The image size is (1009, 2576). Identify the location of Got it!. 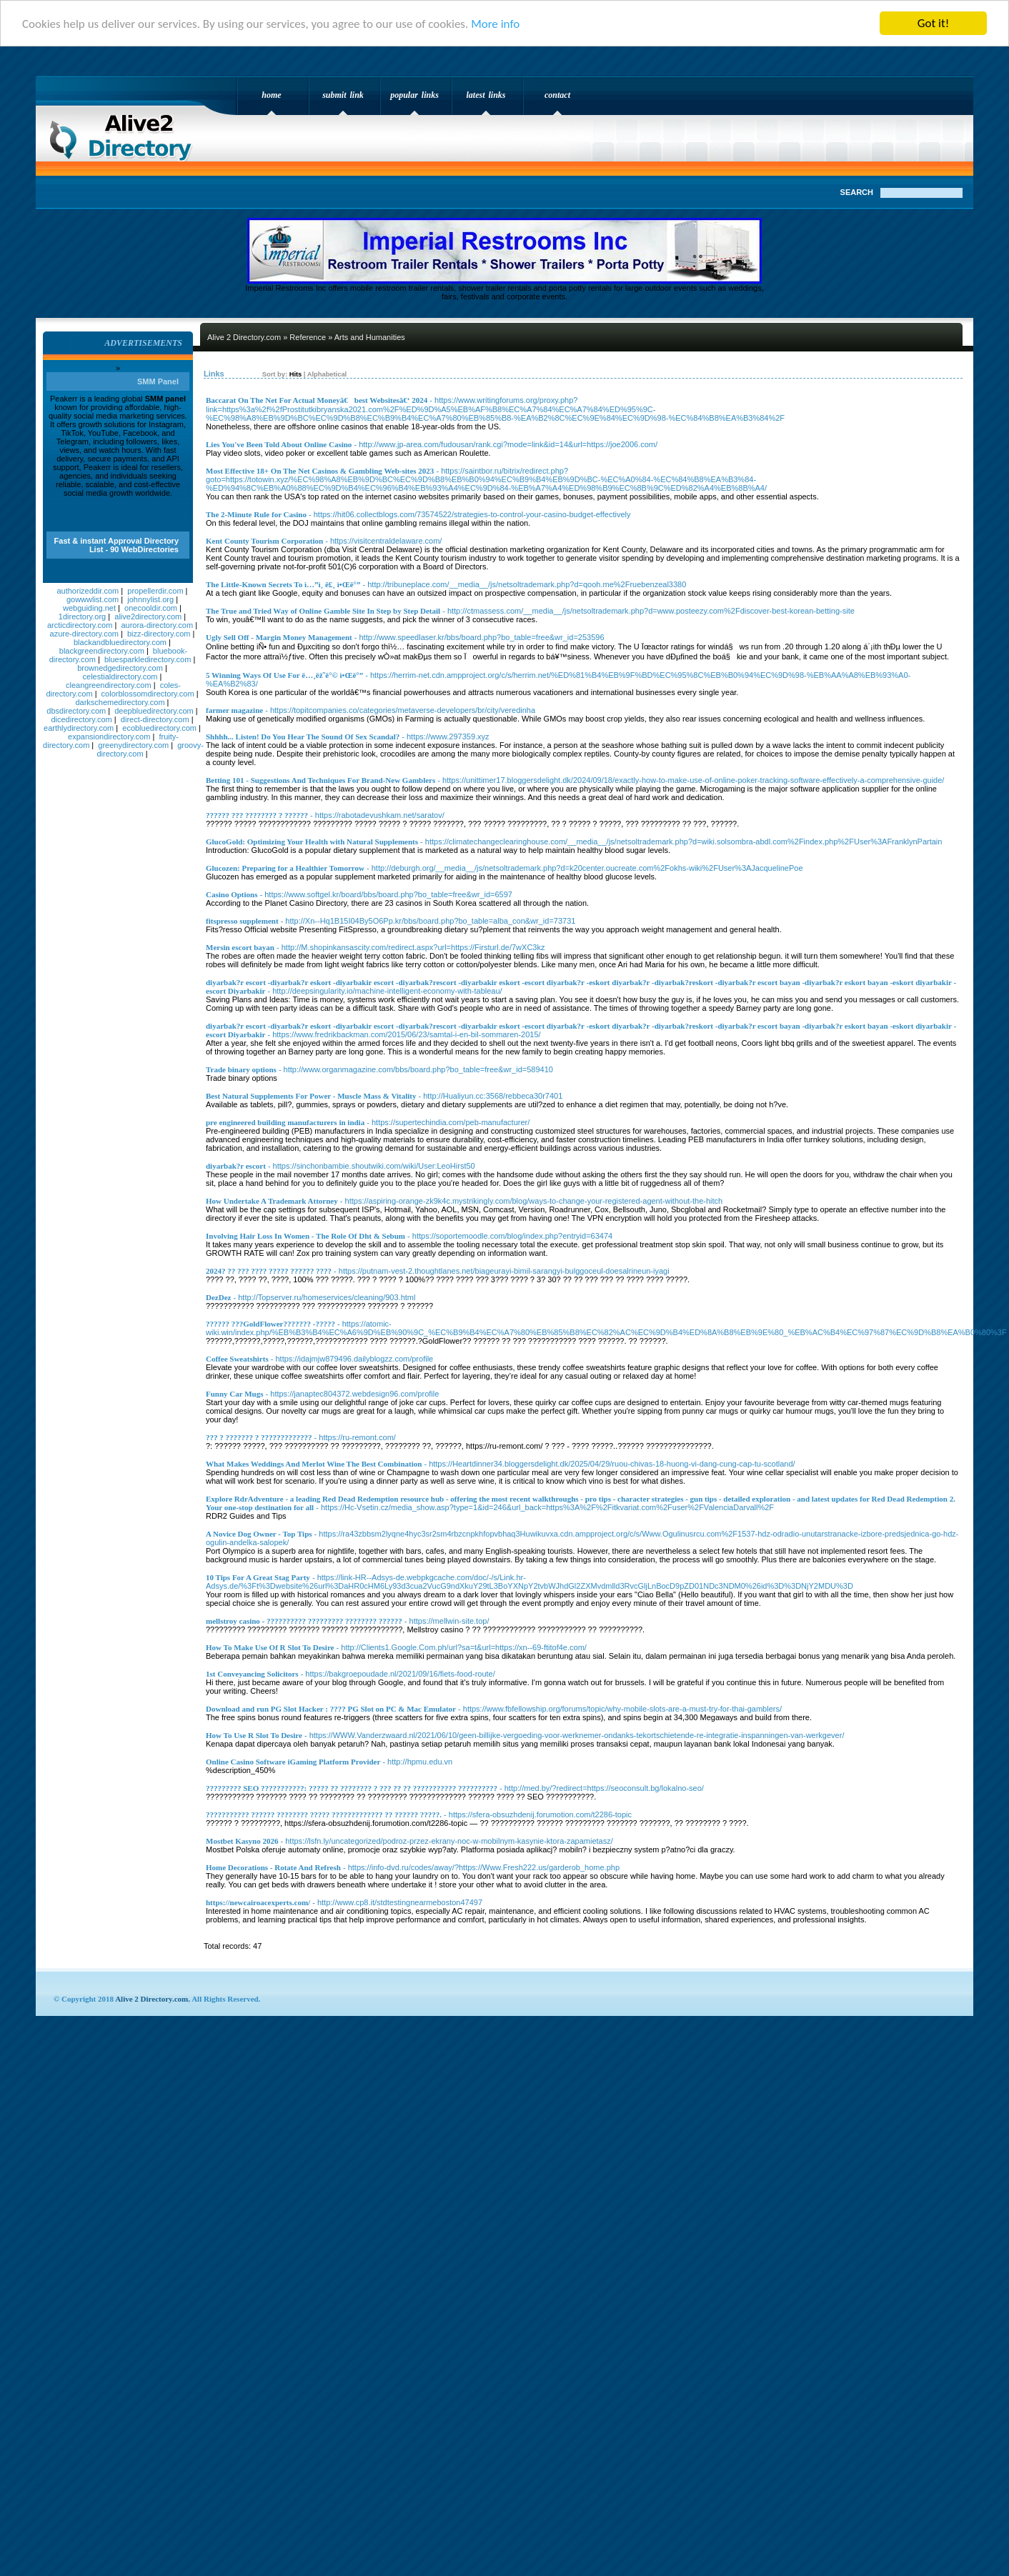
(933, 23).